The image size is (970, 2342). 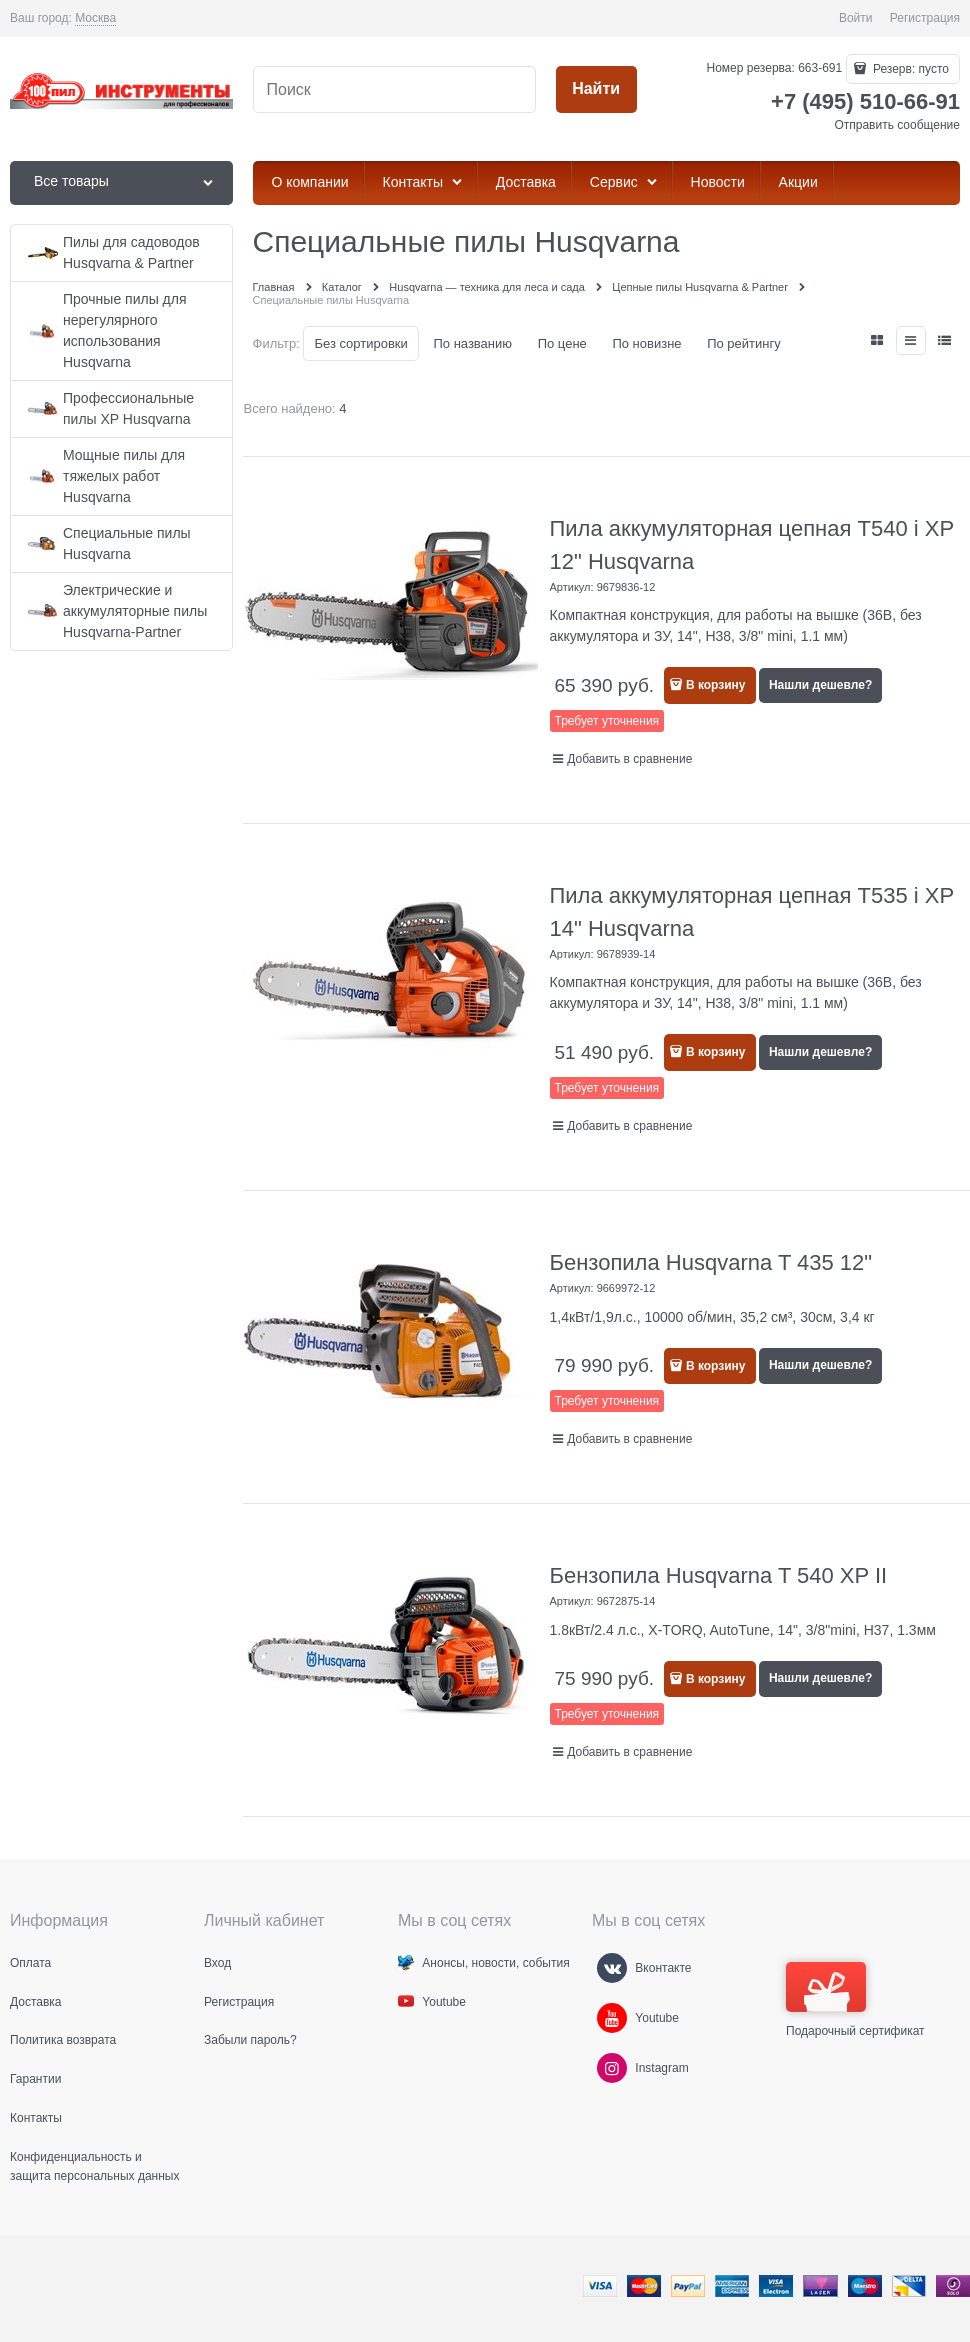 I want to click on В корзину, so click(x=716, y=685).